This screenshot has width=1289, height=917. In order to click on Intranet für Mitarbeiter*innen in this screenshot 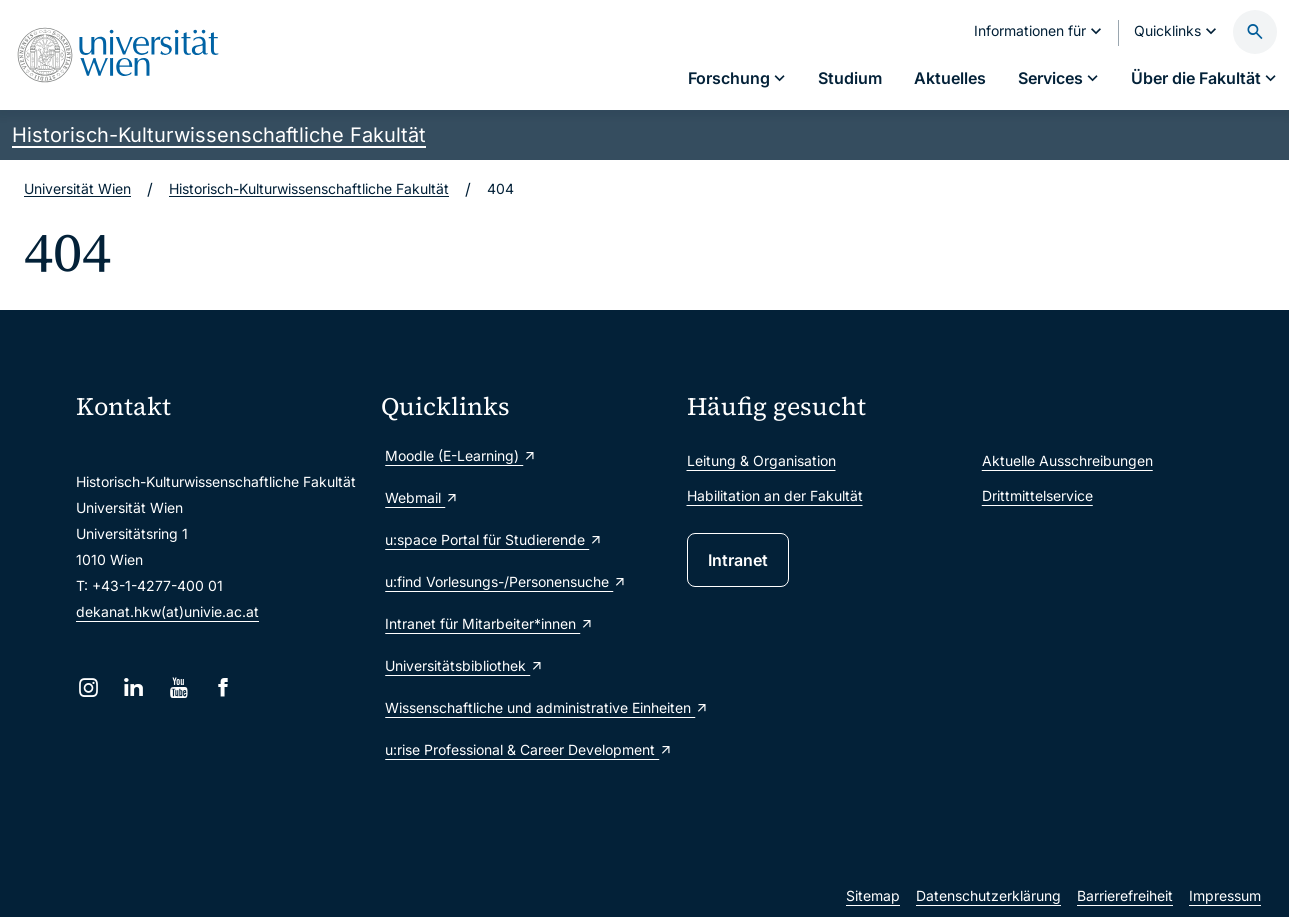, I will do `click(489, 623)`.